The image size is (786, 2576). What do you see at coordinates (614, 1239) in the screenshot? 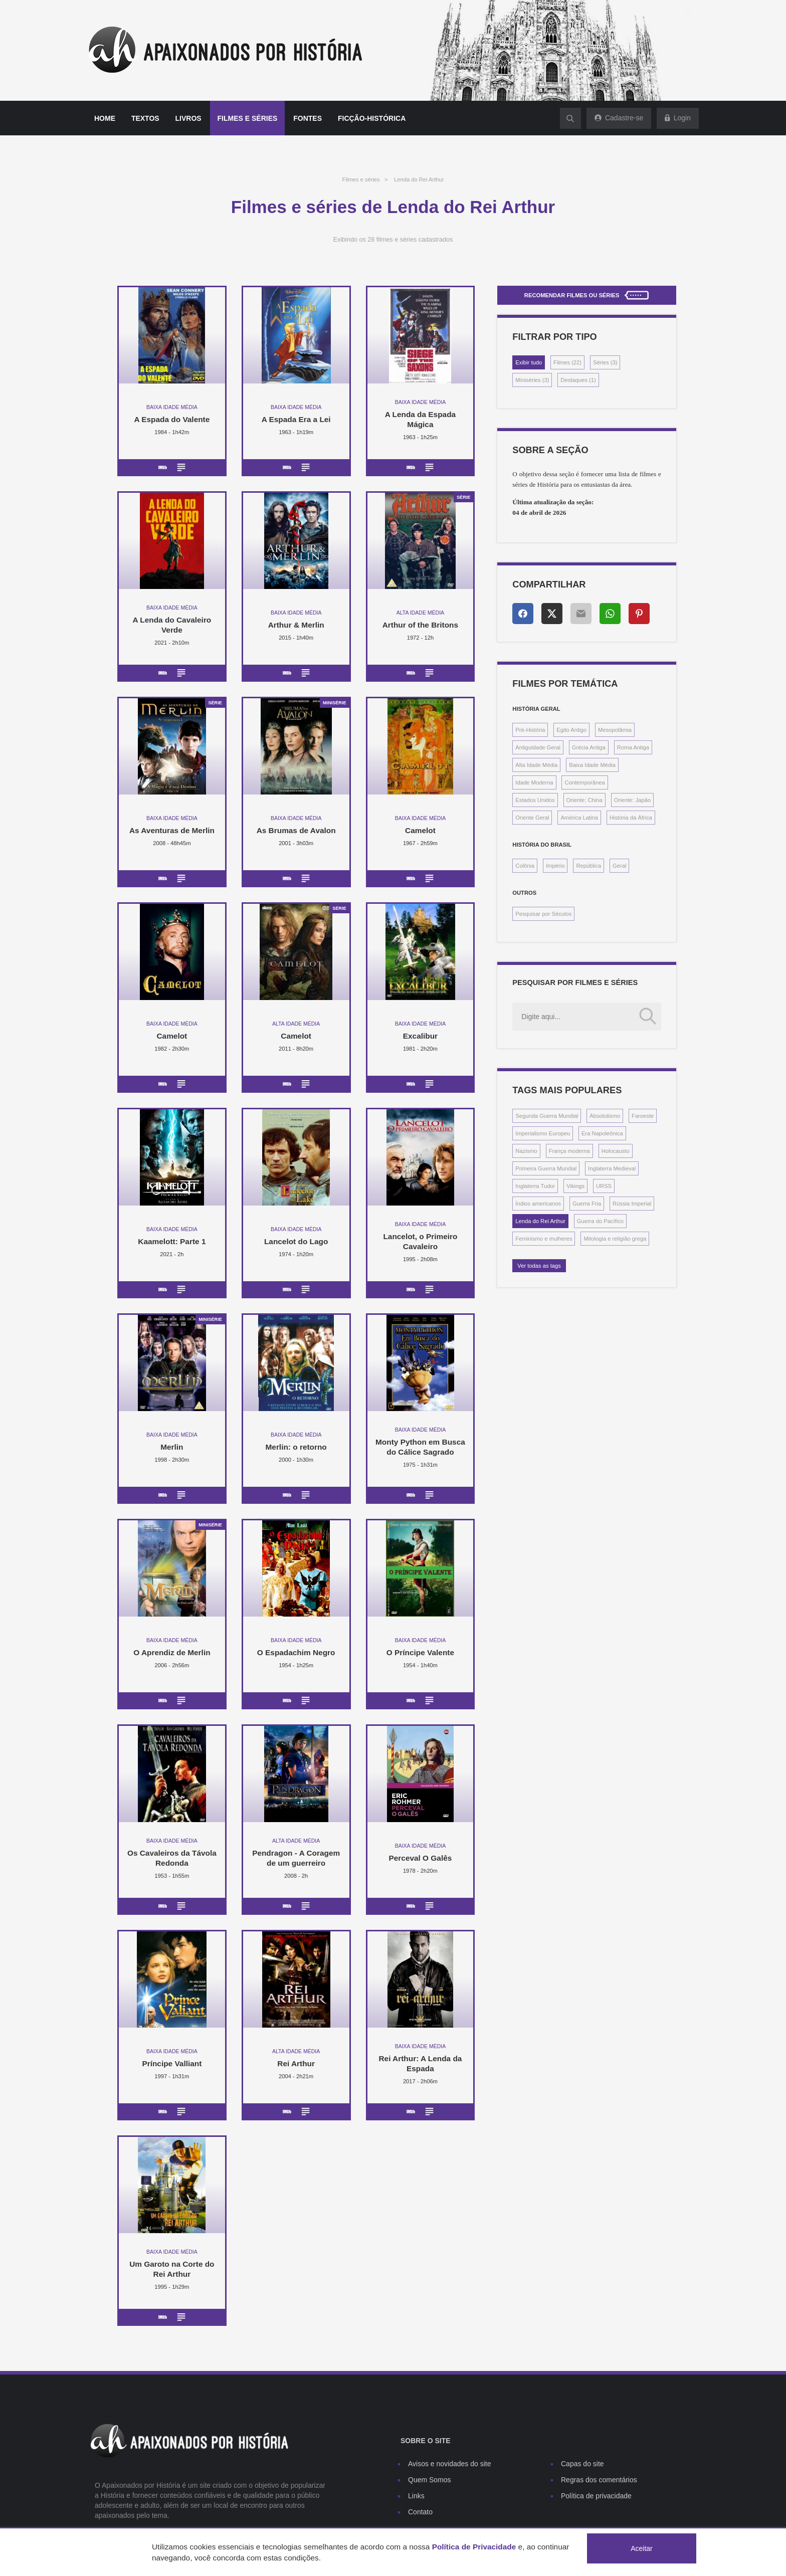
I see `Mitologia e religião grega` at bounding box center [614, 1239].